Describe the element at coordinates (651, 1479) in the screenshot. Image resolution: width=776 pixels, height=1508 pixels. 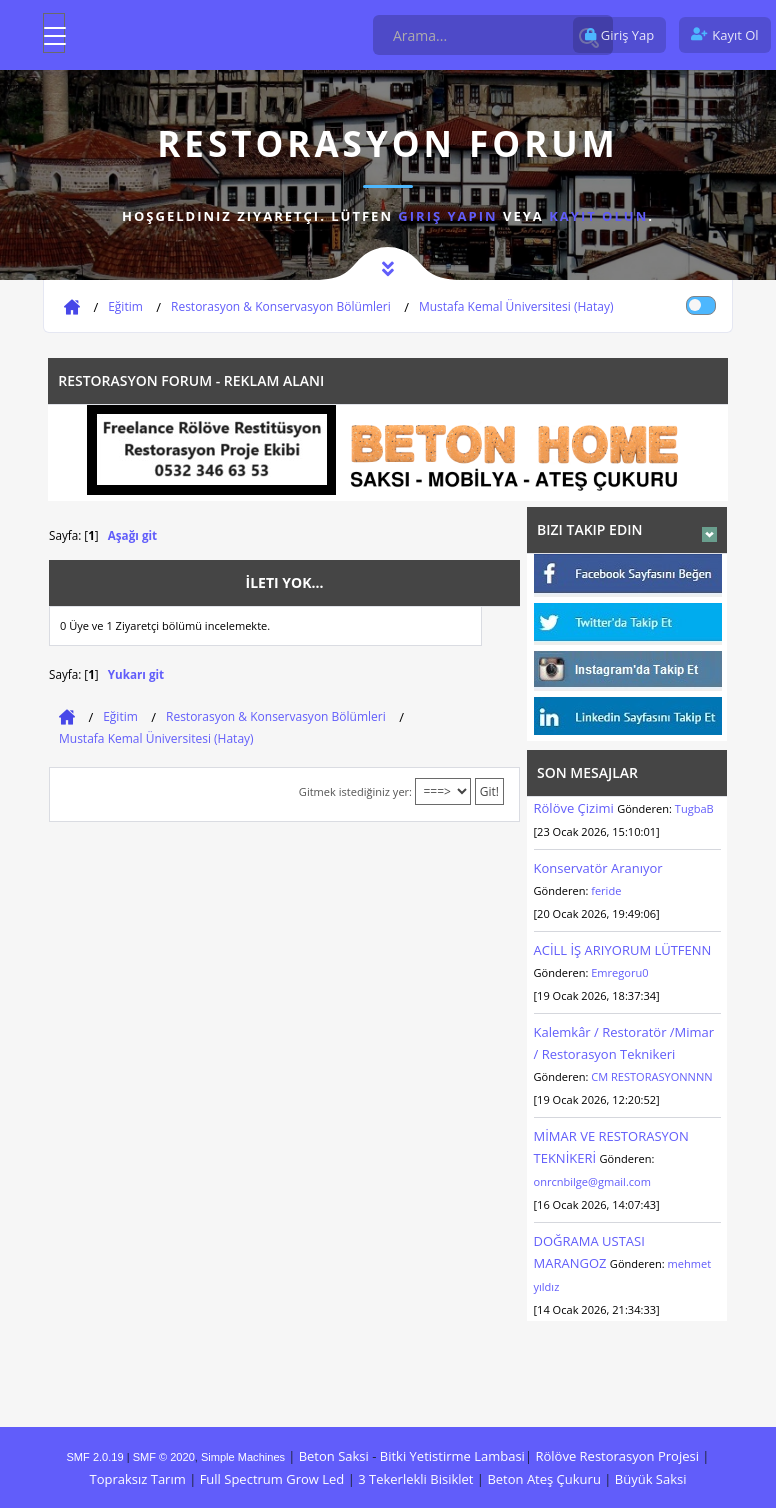
I see `Büyük Saksi` at that location.